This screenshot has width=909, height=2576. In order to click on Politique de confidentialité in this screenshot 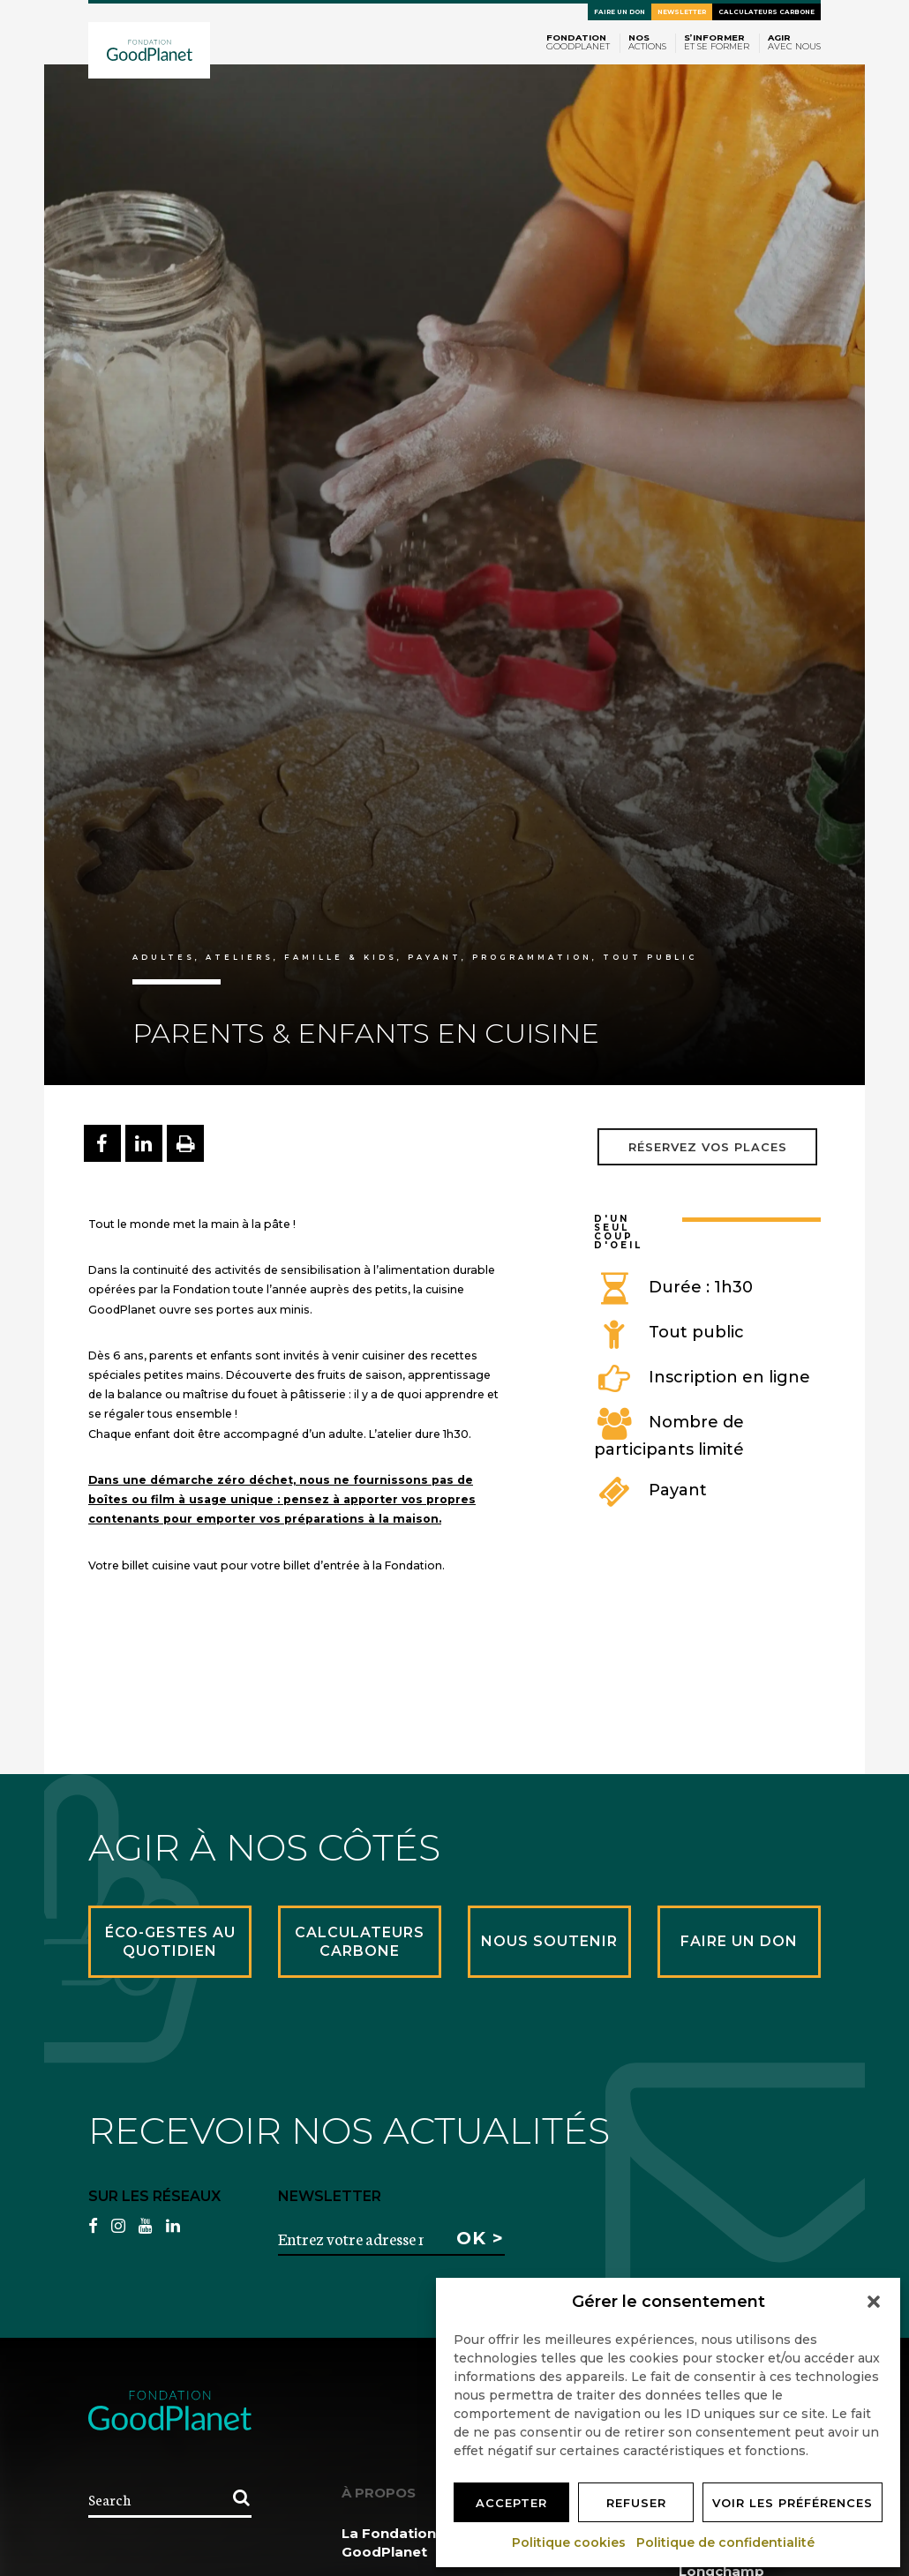, I will do `click(726, 2542)`.